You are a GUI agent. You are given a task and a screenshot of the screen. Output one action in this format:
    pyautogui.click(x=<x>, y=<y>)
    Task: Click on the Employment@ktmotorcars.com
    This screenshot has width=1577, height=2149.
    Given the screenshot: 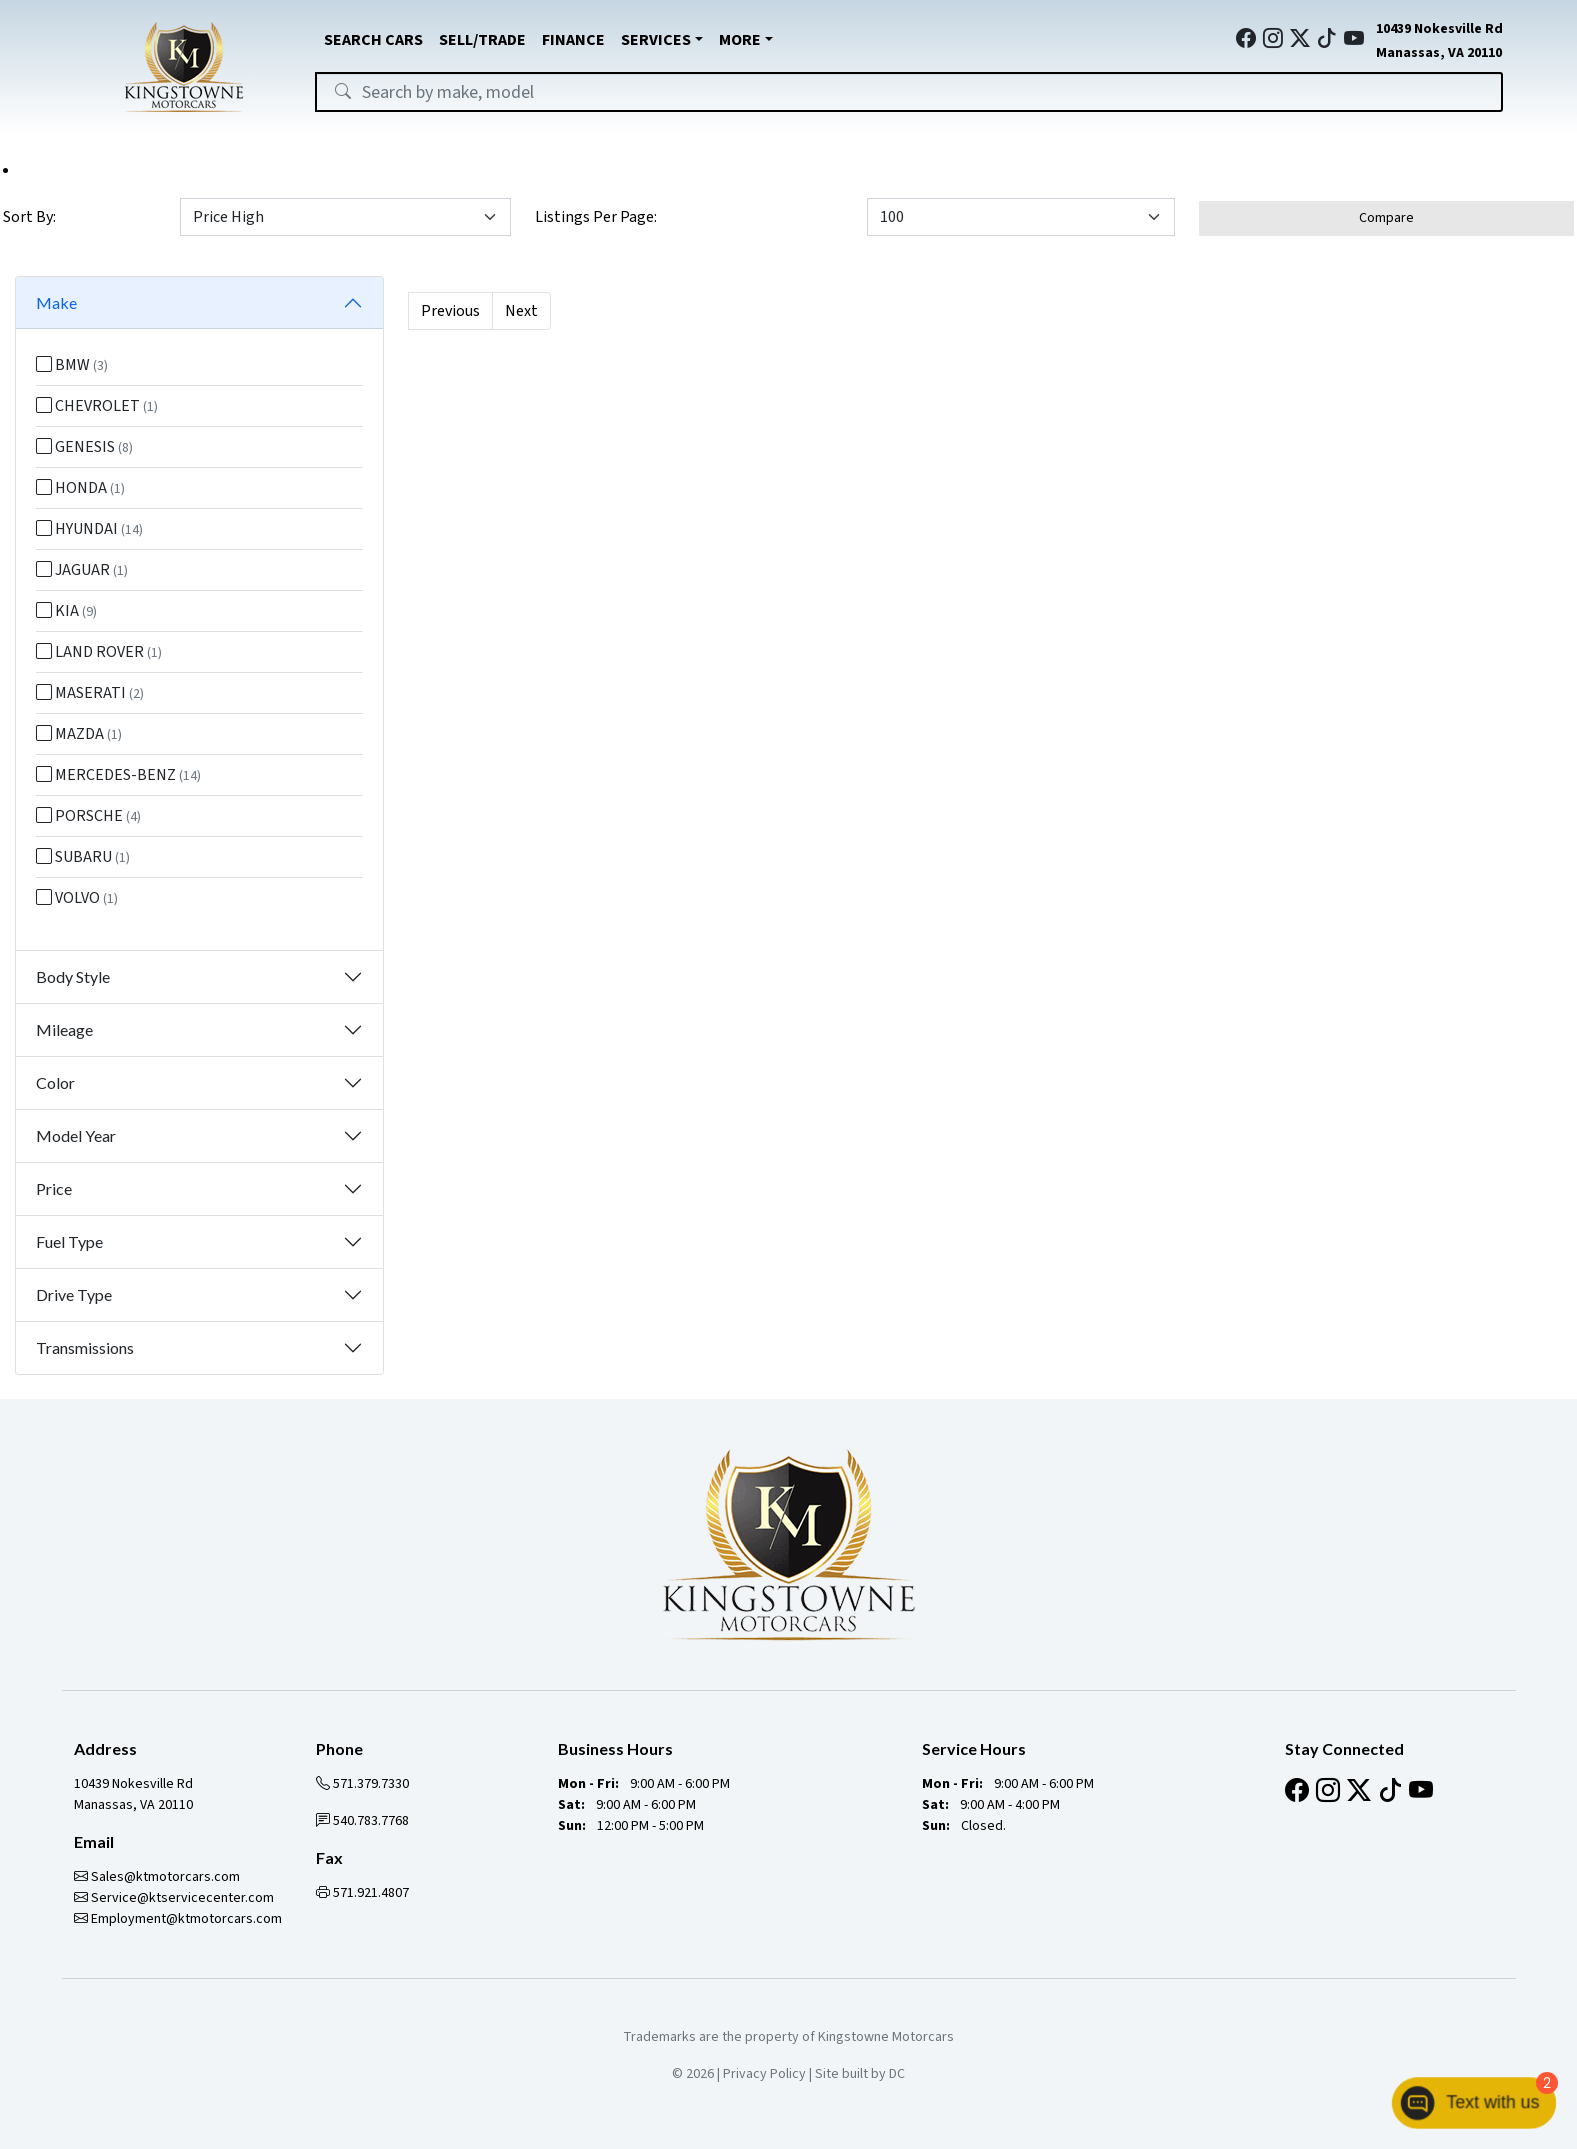 What is the action you would take?
    pyautogui.click(x=178, y=1919)
    